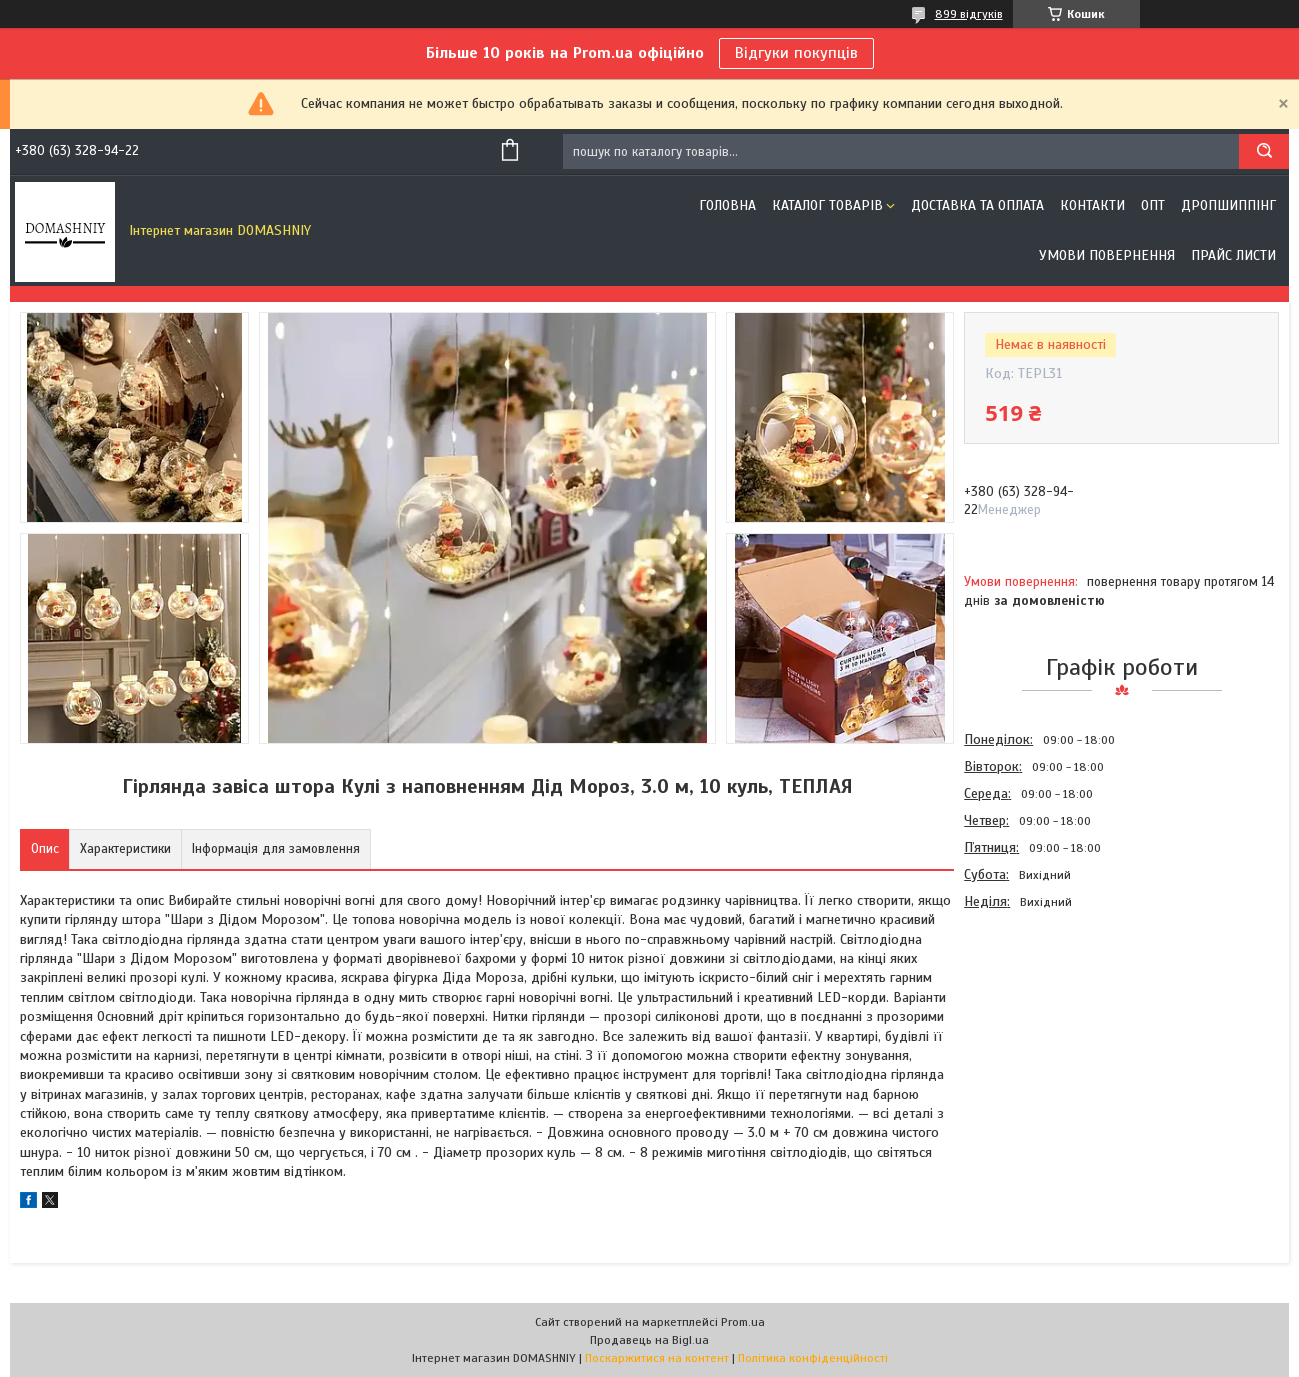 This screenshot has height=1377, width=1299. Describe the element at coordinates (1153, 205) in the screenshot. I see `ОПТ` at that location.